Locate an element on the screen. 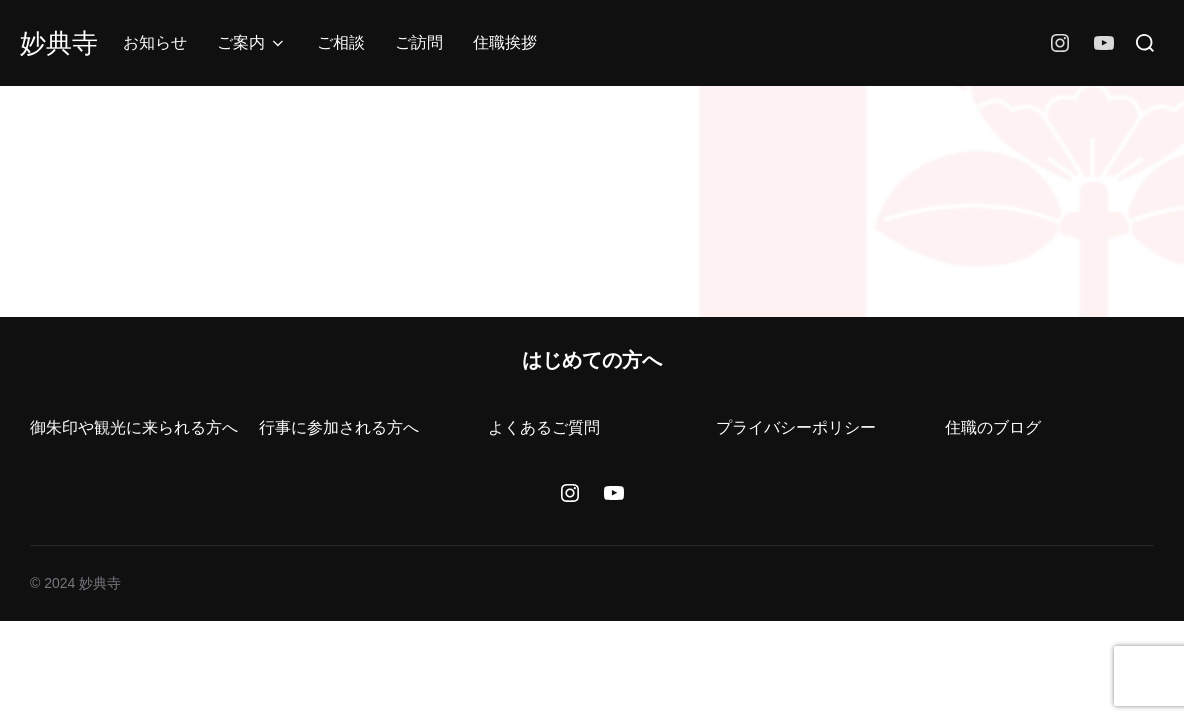  お知らせ is located at coordinates (155, 42).